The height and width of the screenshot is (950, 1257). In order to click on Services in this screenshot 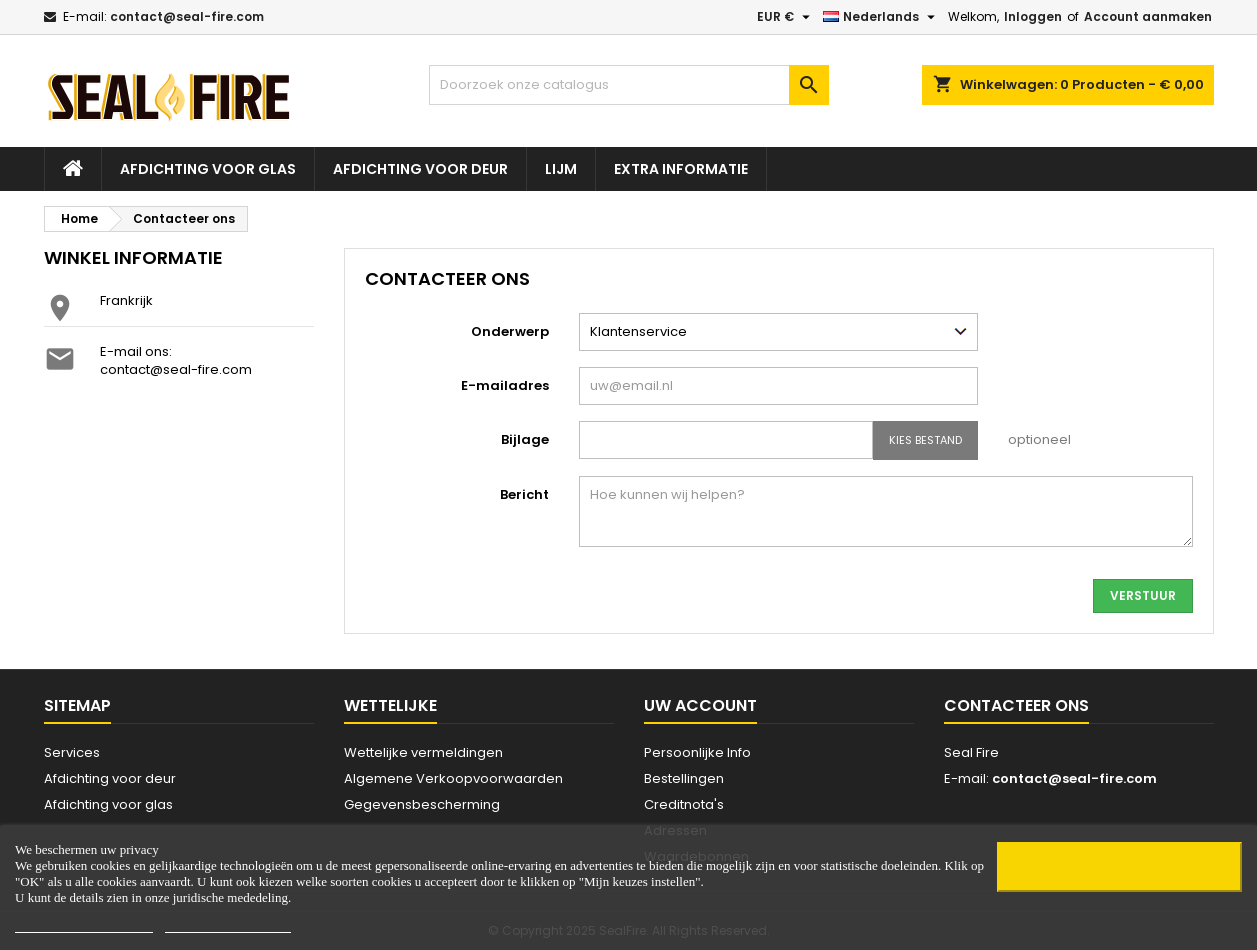, I will do `click(72, 752)`.